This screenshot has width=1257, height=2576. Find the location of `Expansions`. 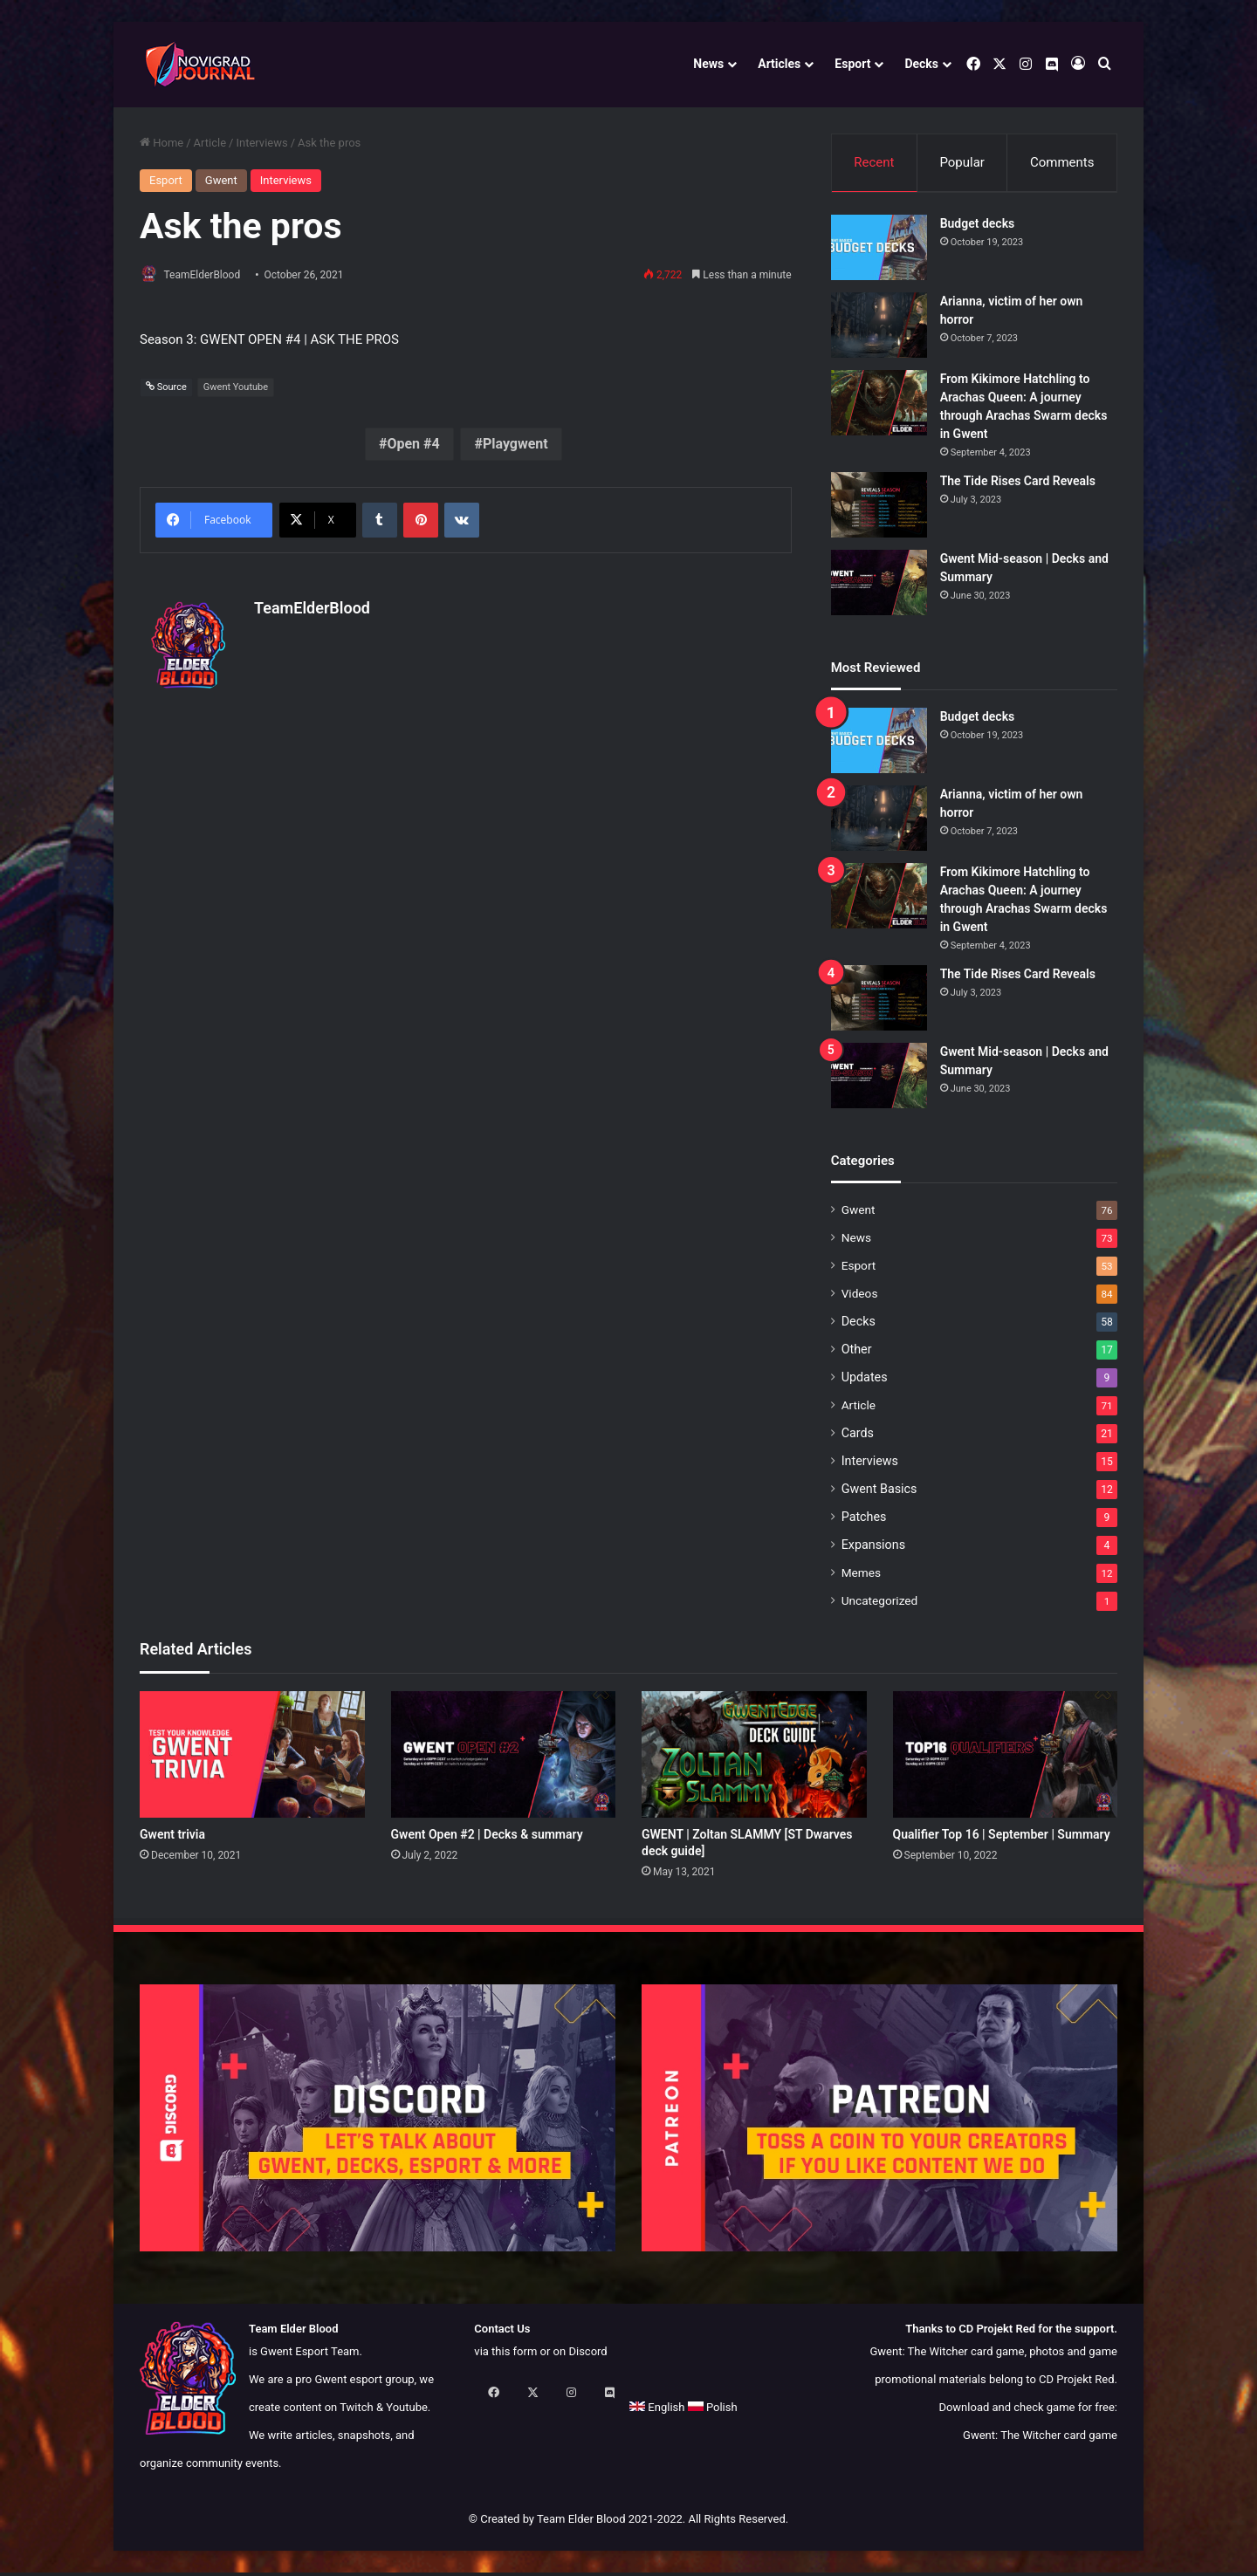

Expansions is located at coordinates (873, 1549).